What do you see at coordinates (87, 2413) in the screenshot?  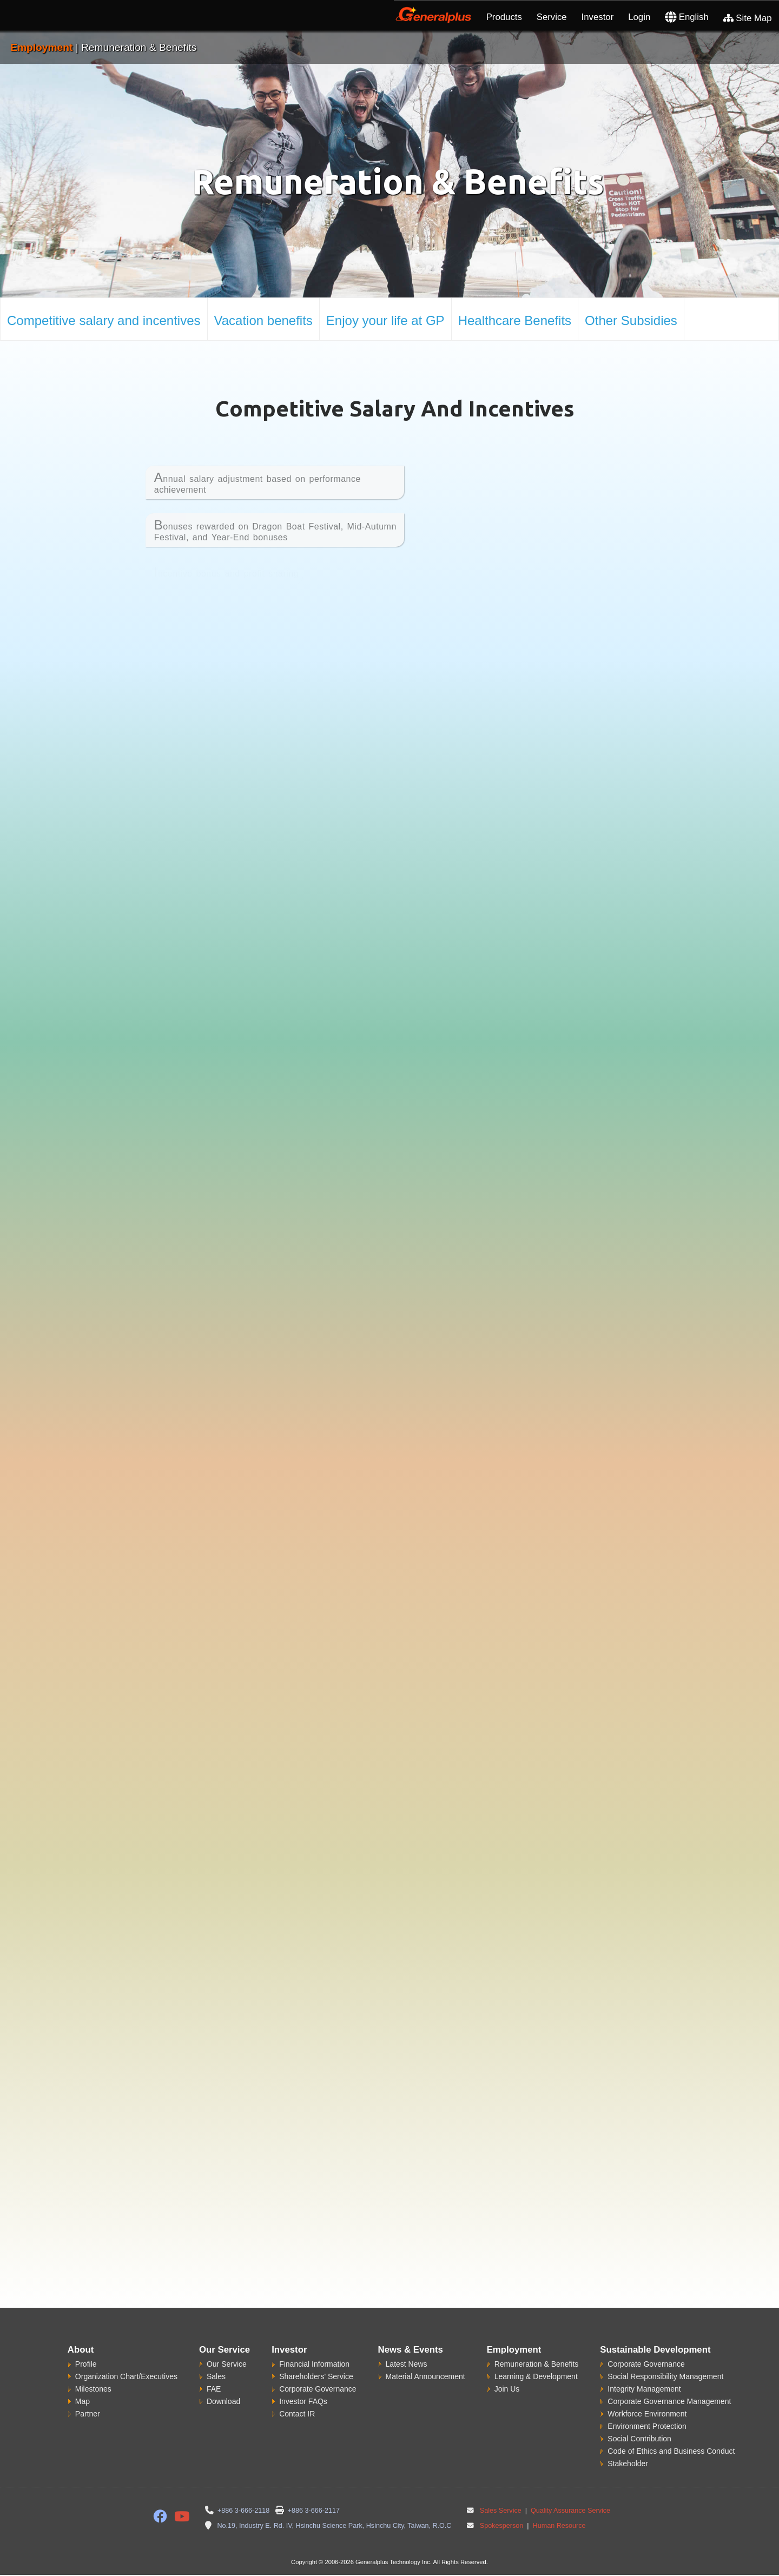 I see `Partner` at bounding box center [87, 2413].